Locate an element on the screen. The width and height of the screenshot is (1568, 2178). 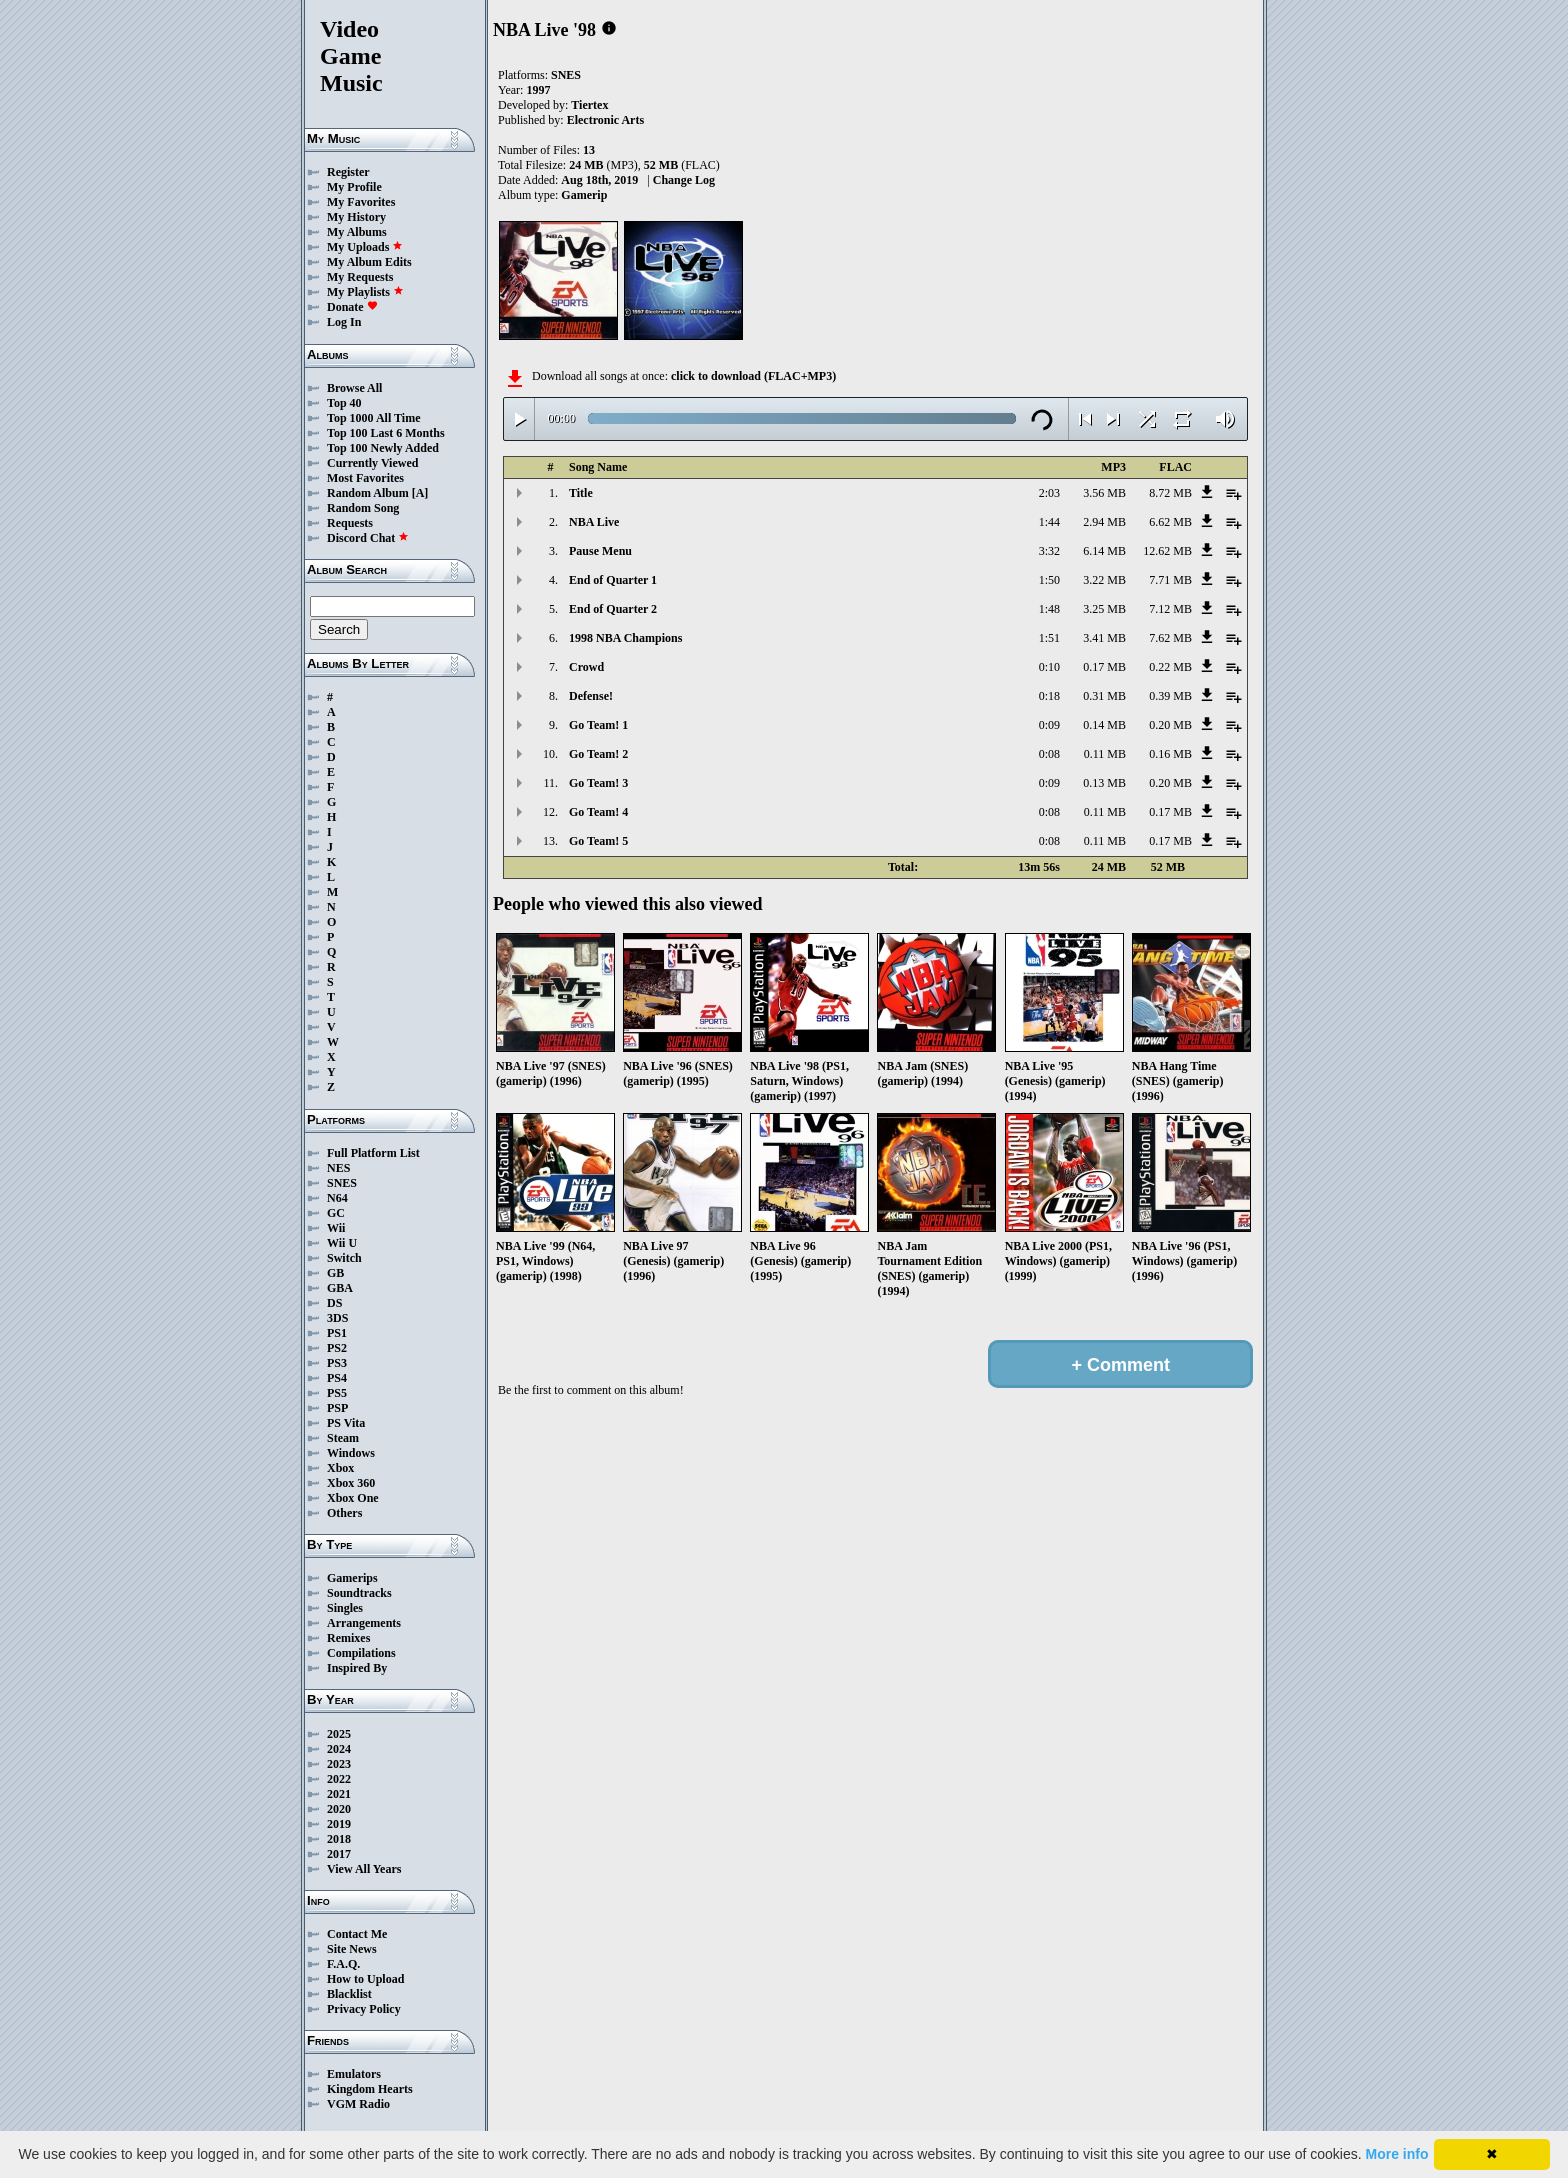
Go Team! 2 is located at coordinates (598, 754).